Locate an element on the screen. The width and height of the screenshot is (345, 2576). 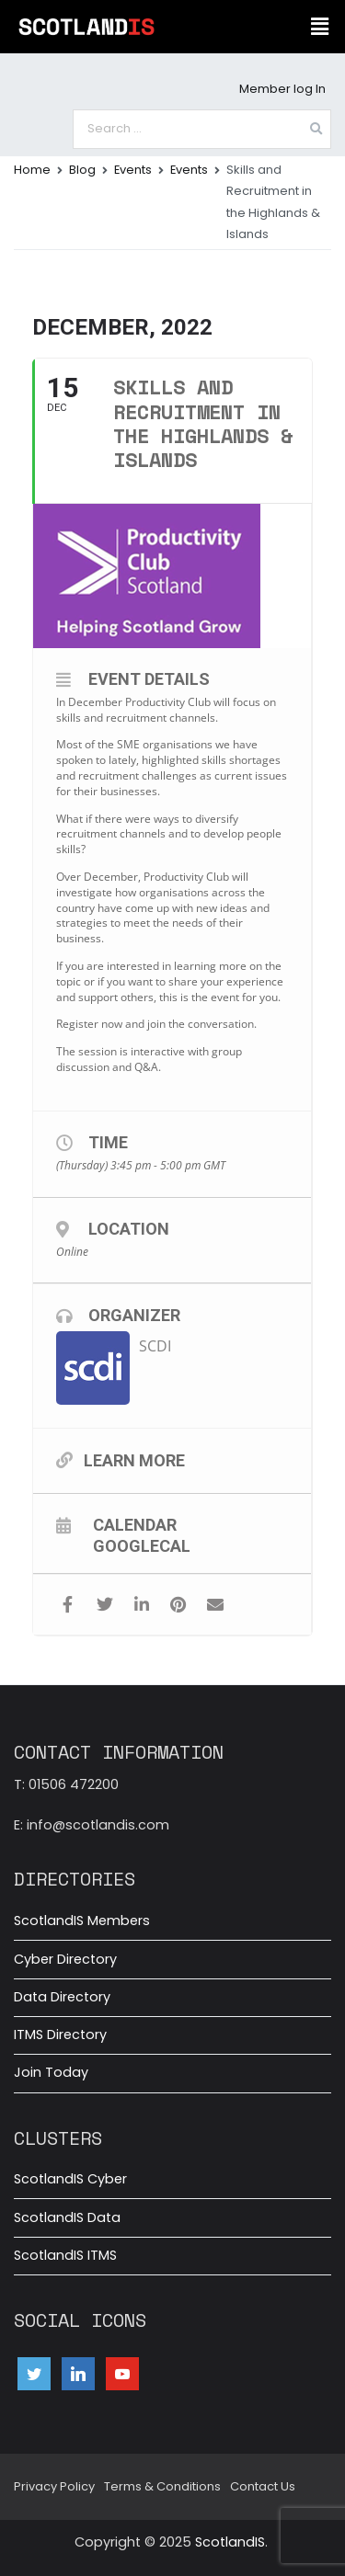
Cyber Directory is located at coordinates (65, 1959).